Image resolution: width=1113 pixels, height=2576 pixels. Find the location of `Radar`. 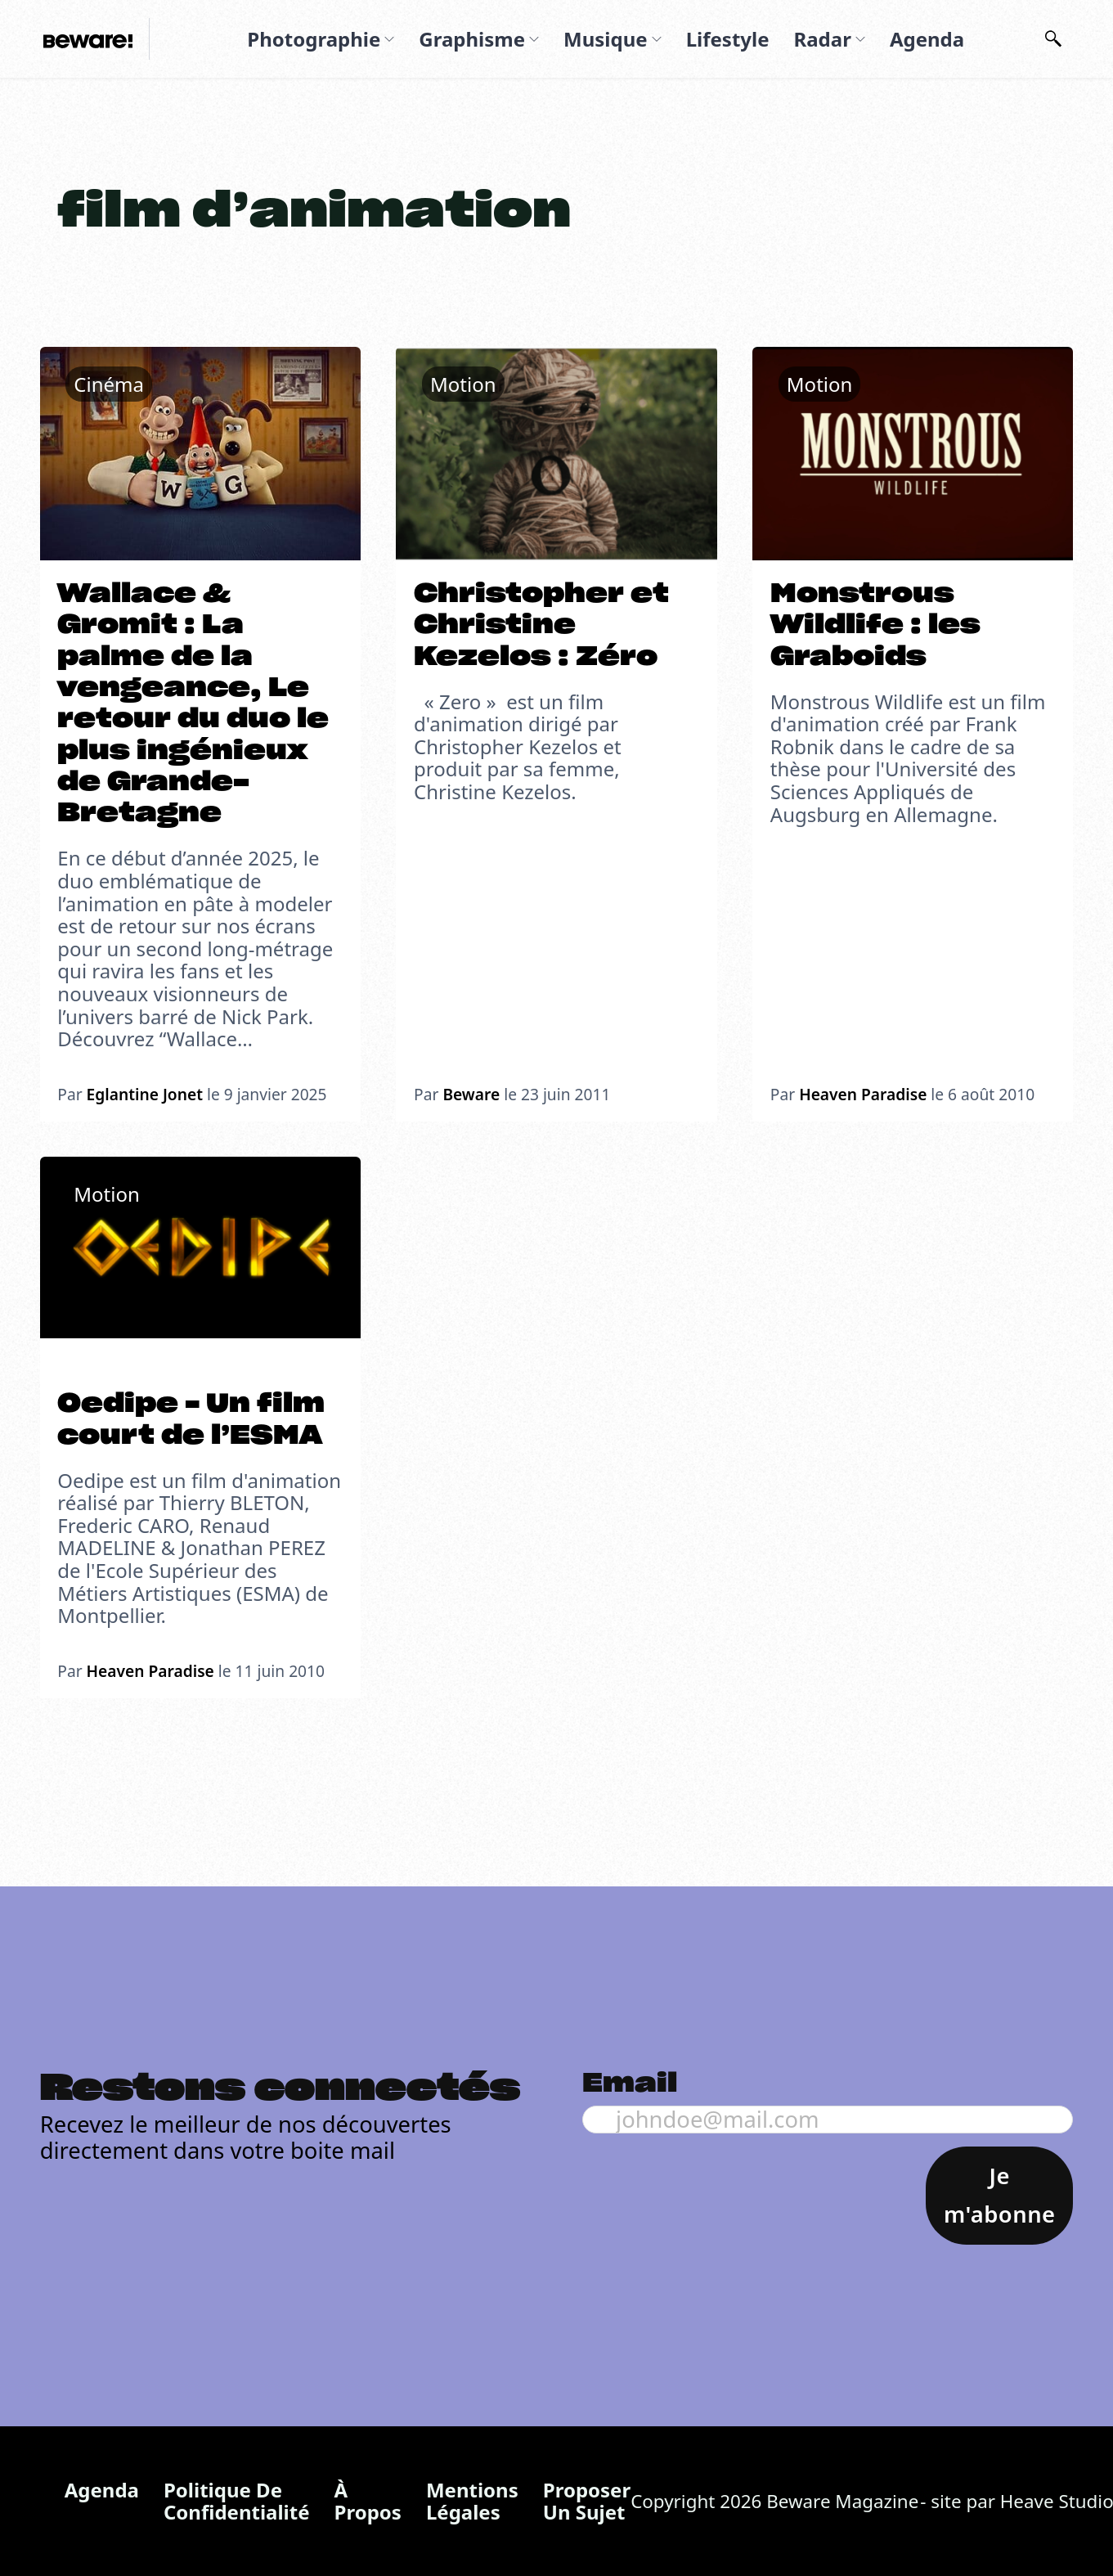

Radar is located at coordinates (821, 38).